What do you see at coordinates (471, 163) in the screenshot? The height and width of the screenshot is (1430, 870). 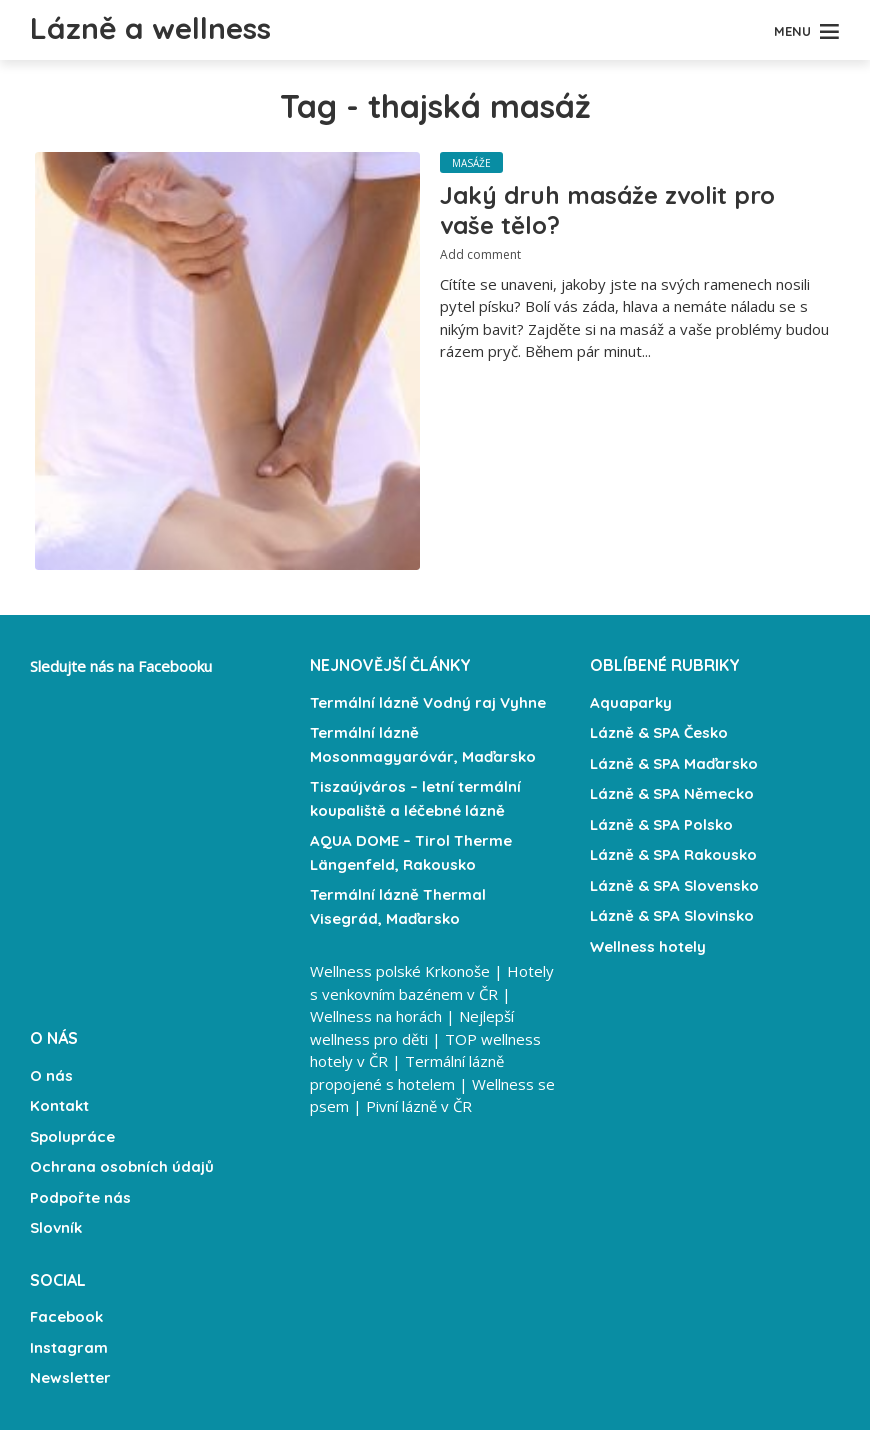 I see `Masáže` at bounding box center [471, 163].